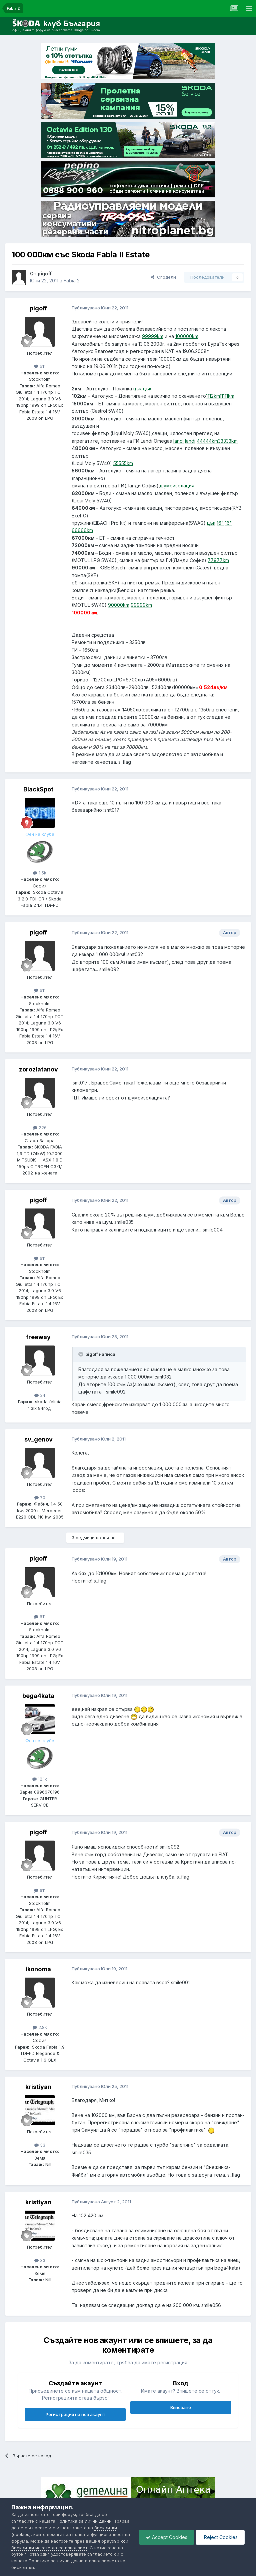  I want to click on 16", so click(220, 523).